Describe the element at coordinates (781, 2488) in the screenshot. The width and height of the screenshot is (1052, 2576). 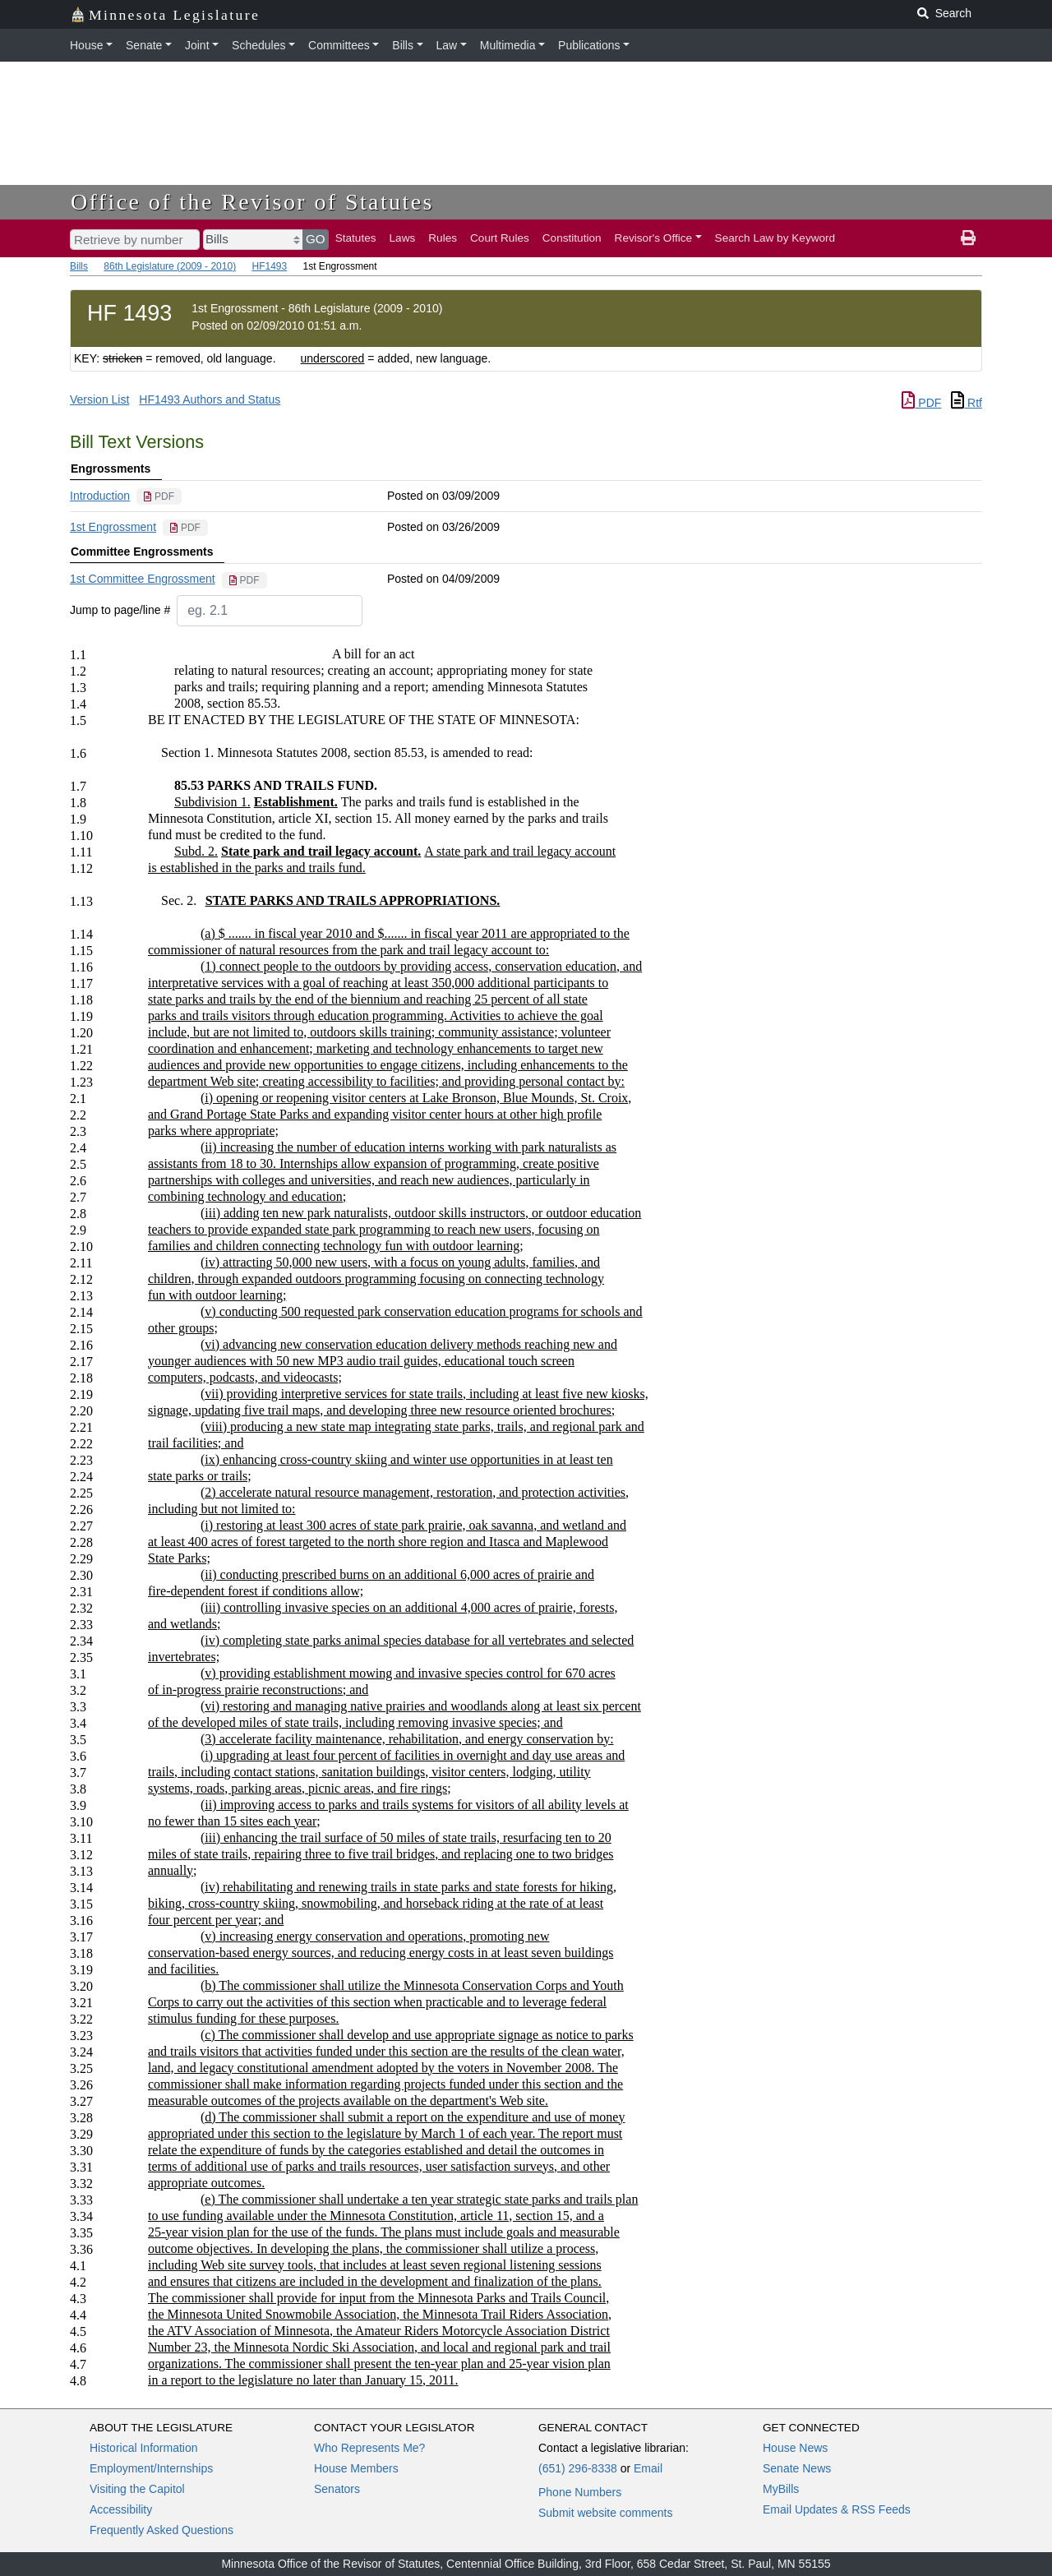
I see `MyBills` at that location.